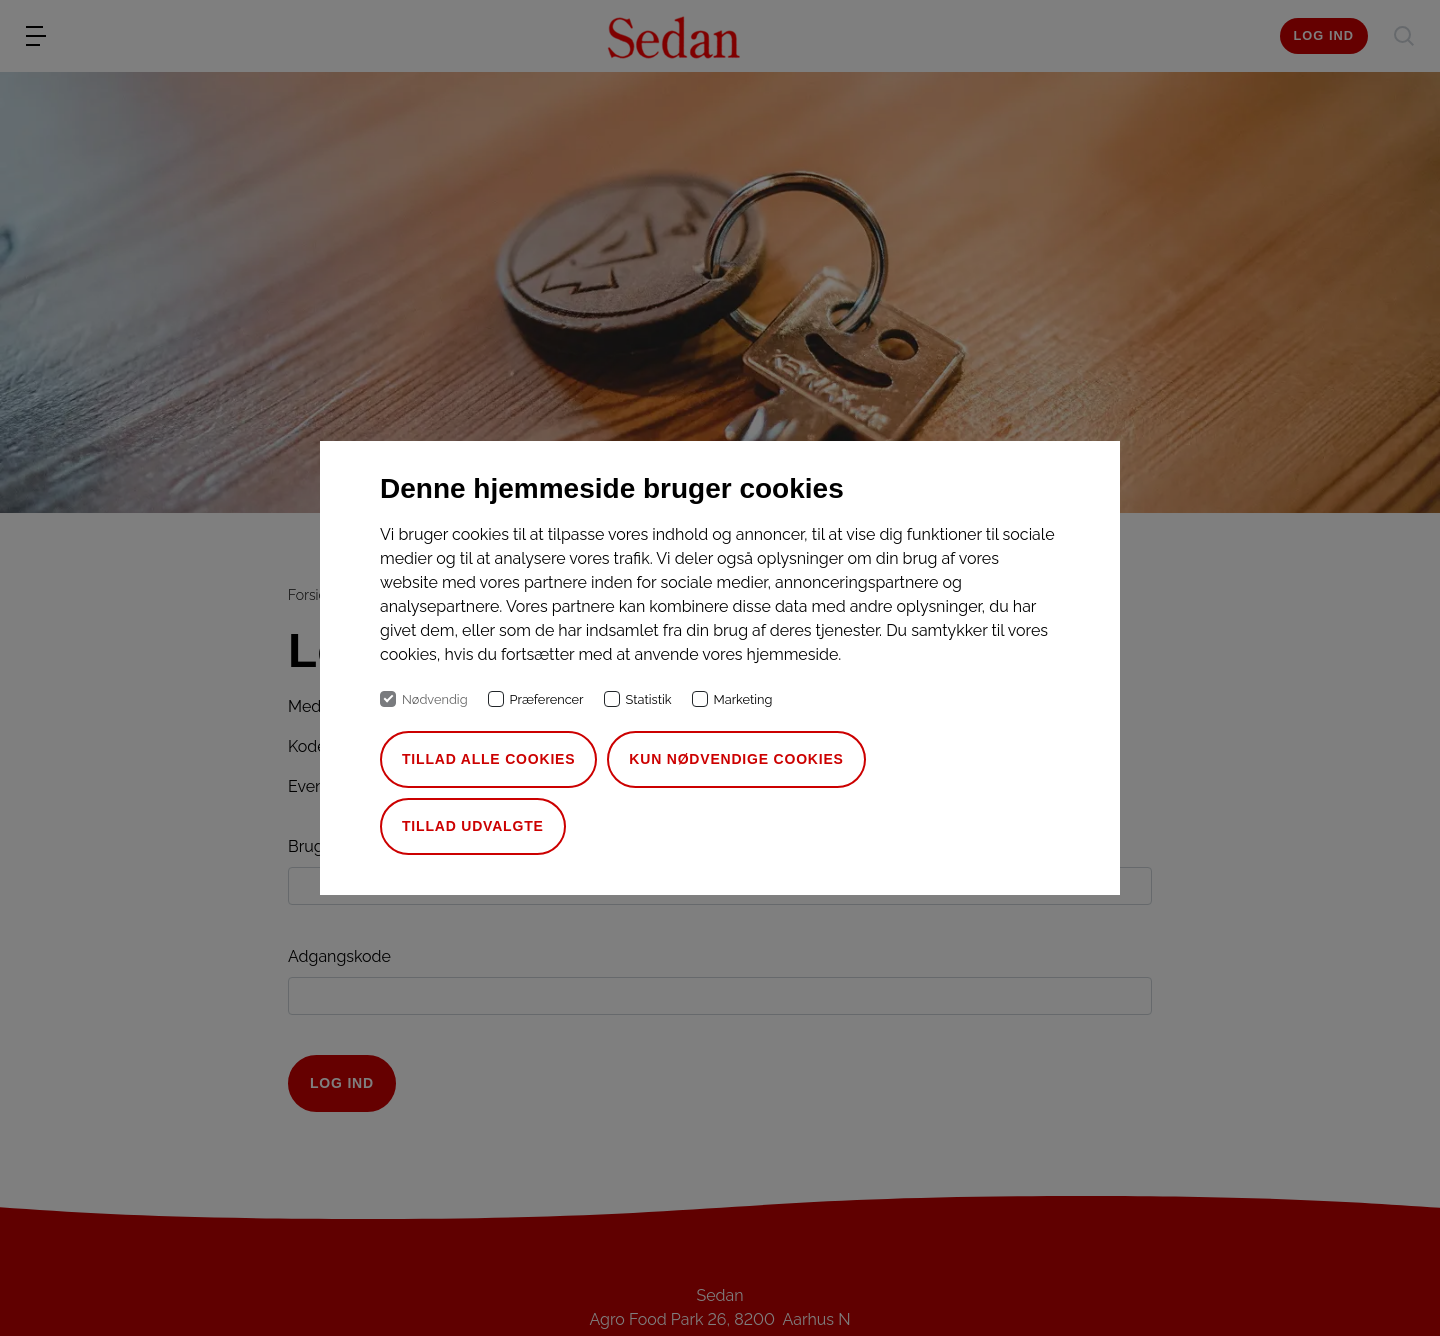  What do you see at coordinates (649, 699) in the screenshot?
I see `Statistik` at bounding box center [649, 699].